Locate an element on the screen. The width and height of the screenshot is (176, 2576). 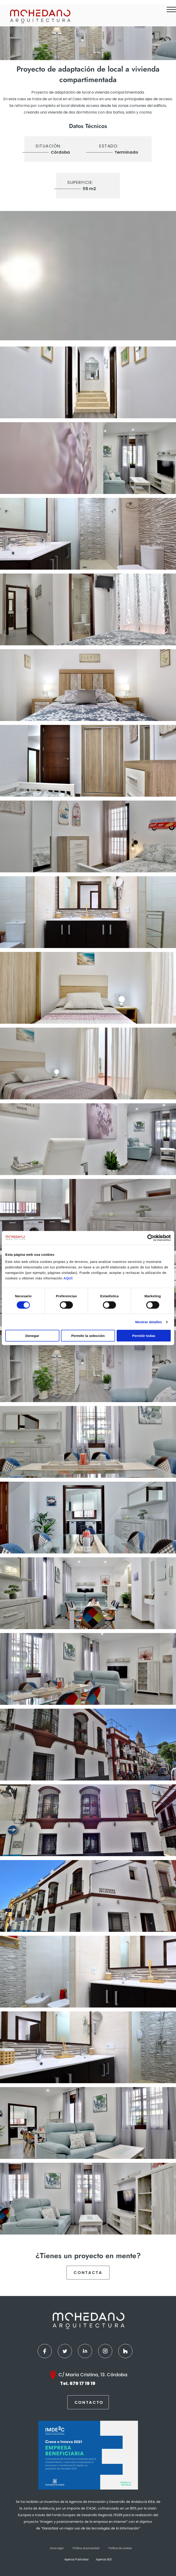
Política de cookies is located at coordinates (120, 2548).